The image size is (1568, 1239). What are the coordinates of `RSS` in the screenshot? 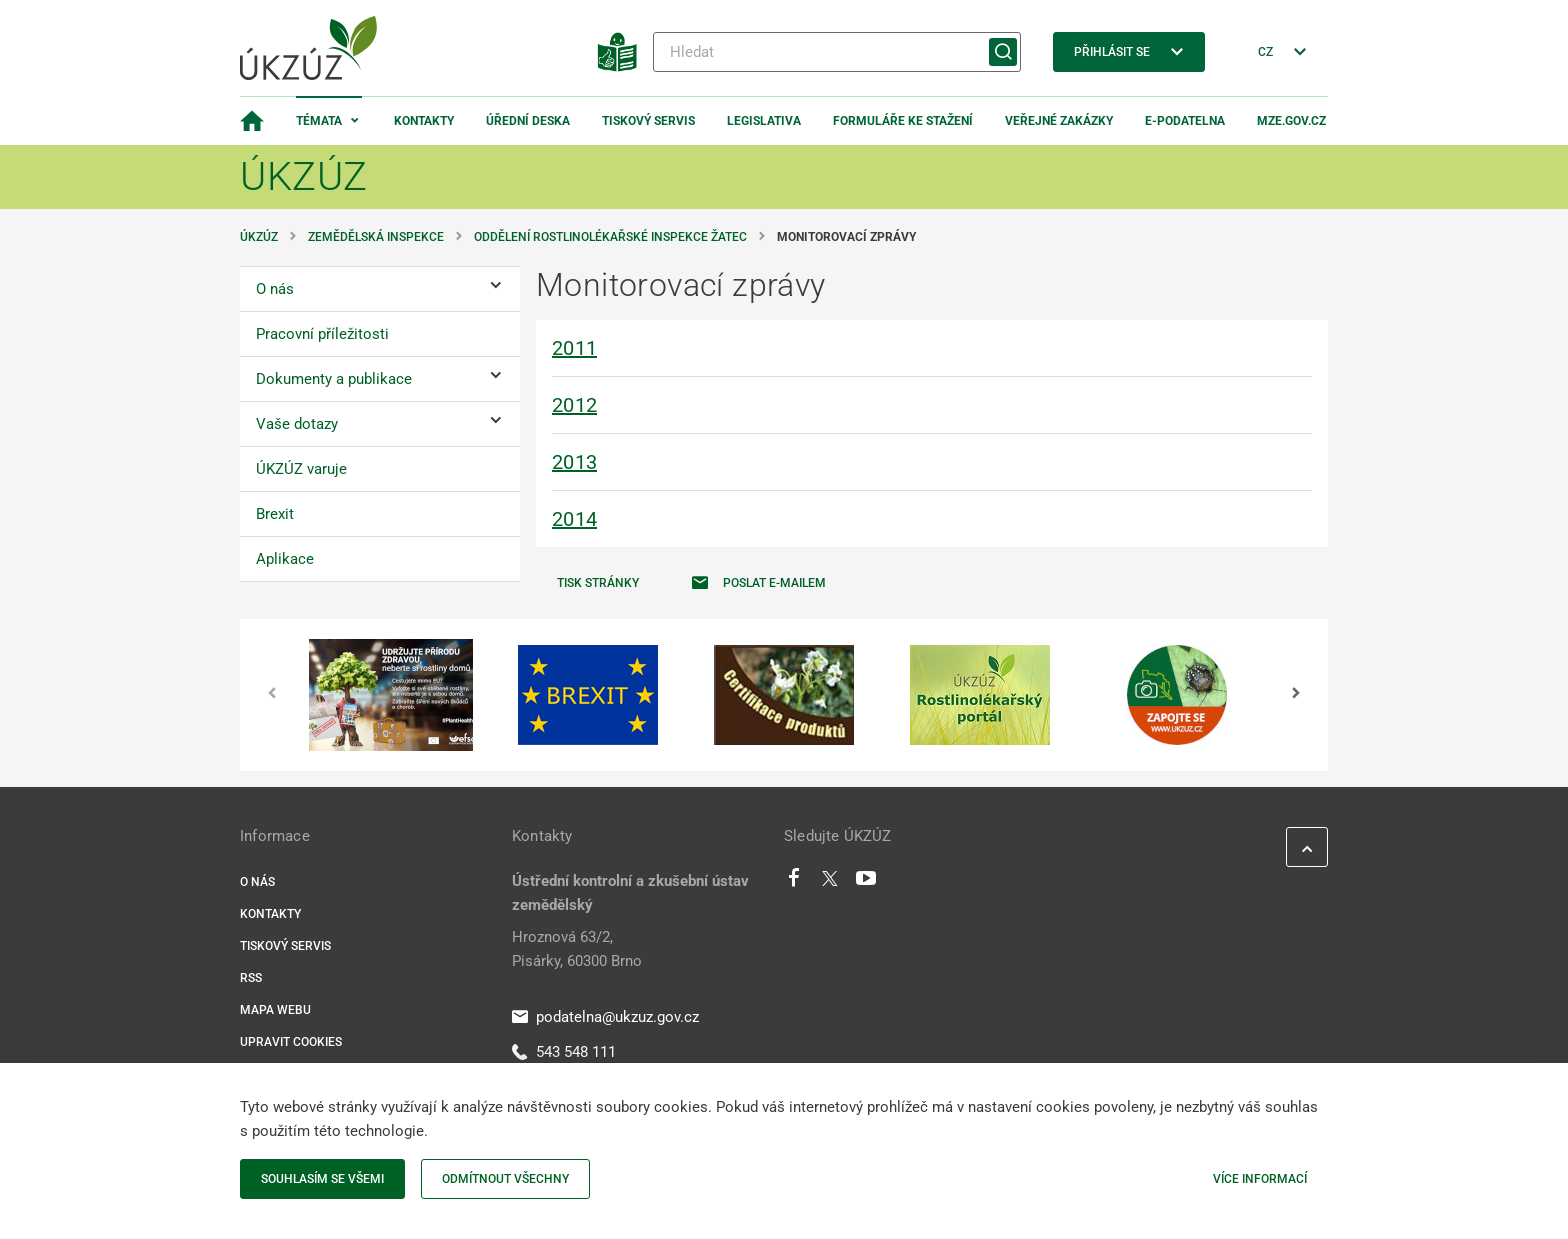 It's located at (251, 978).